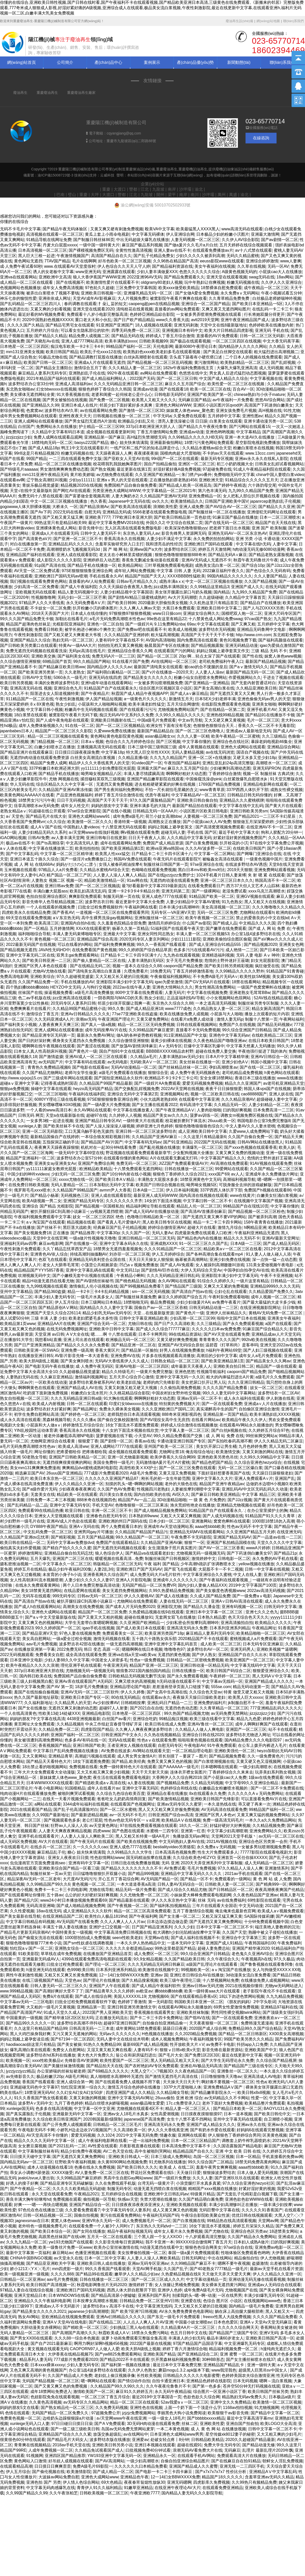  I want to click on 2022国产最新在线视频, so click(150, 2343).